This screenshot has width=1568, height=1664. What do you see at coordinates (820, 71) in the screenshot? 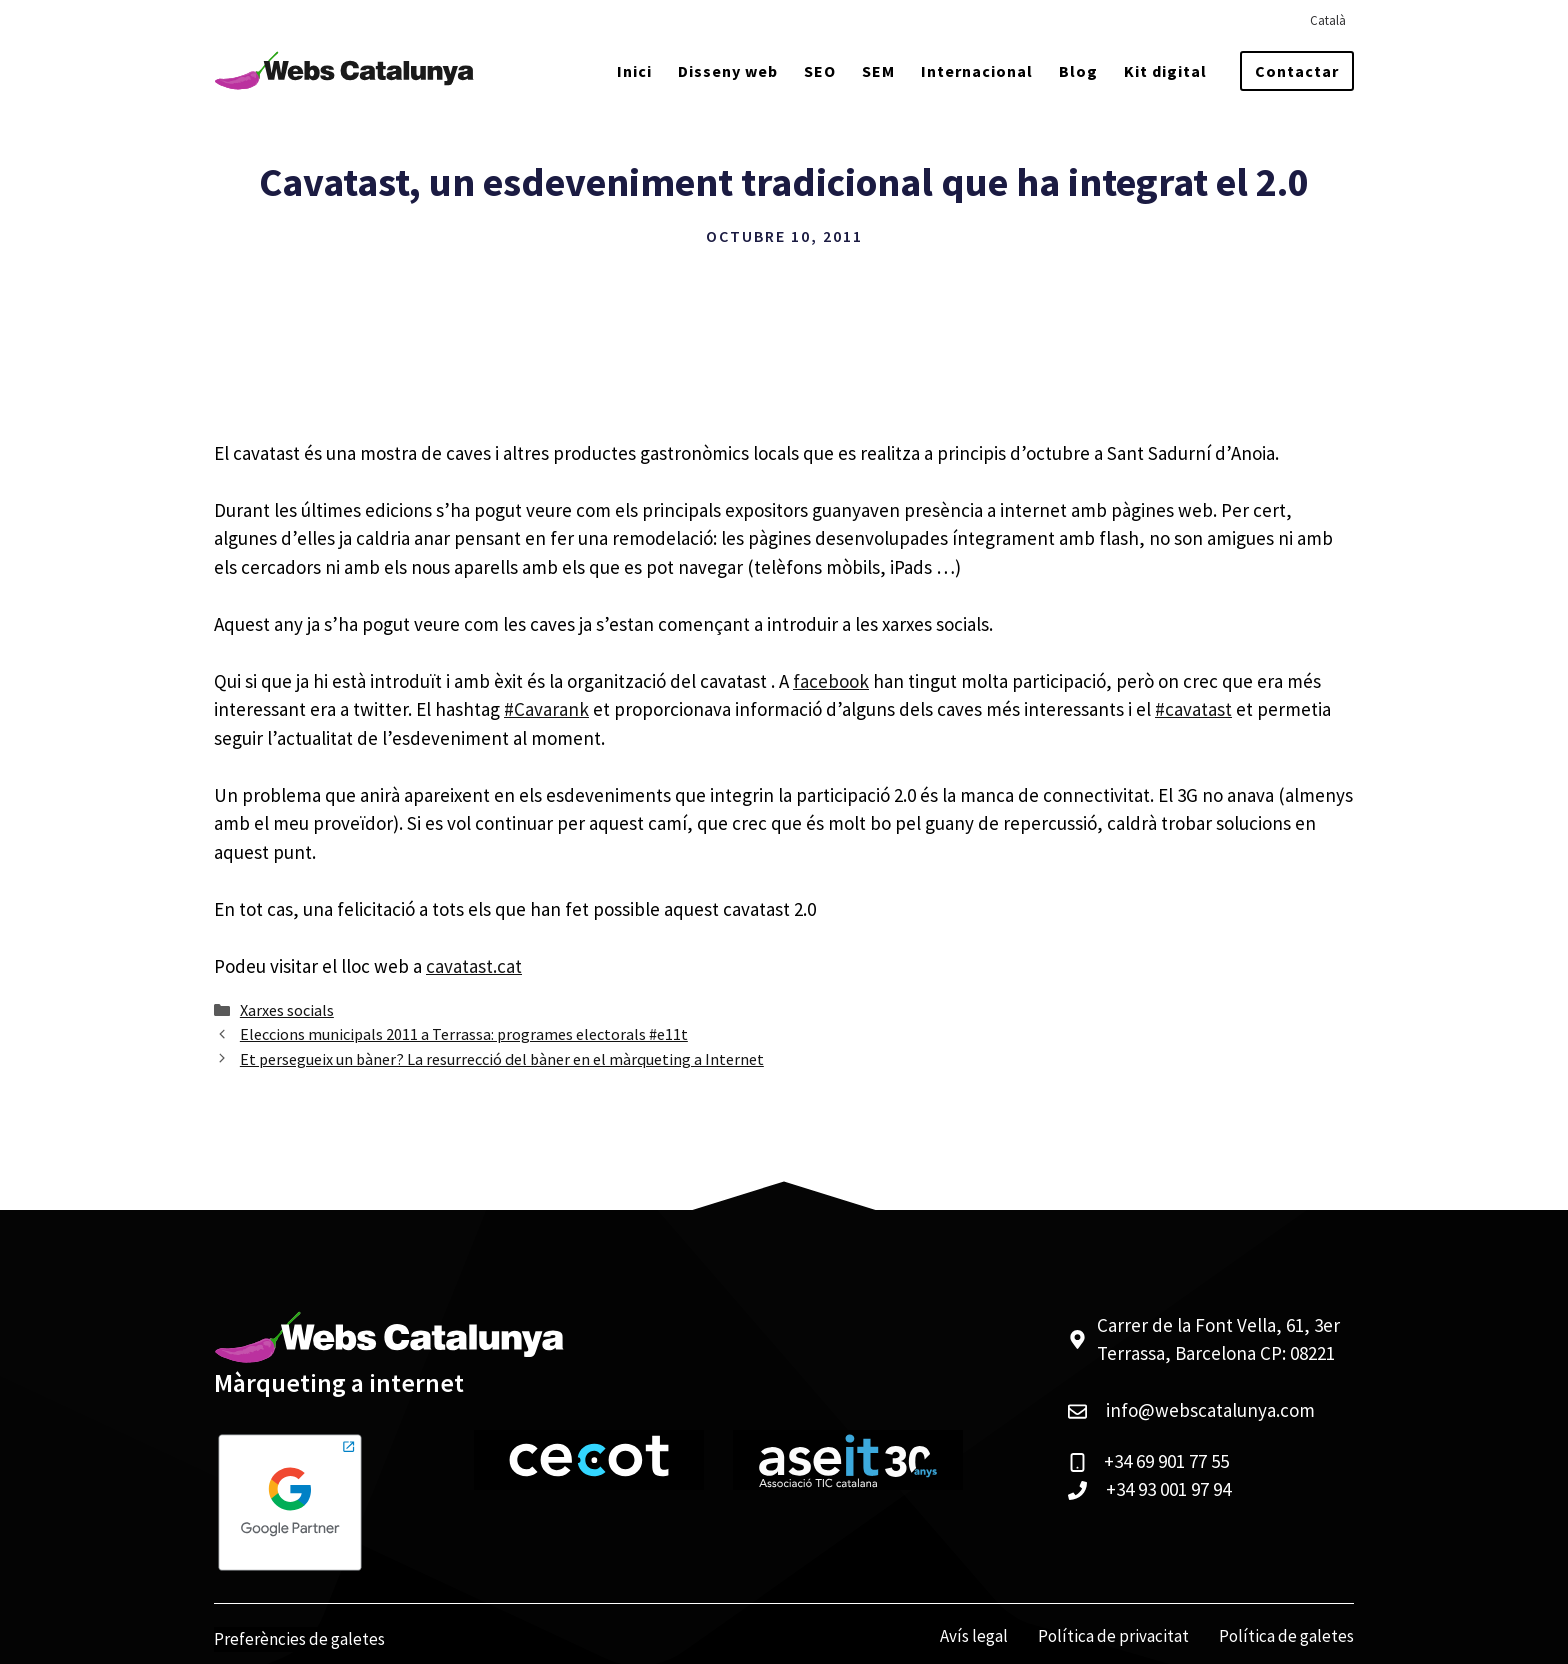
I see `SEO` at bounding box center [820, 71].